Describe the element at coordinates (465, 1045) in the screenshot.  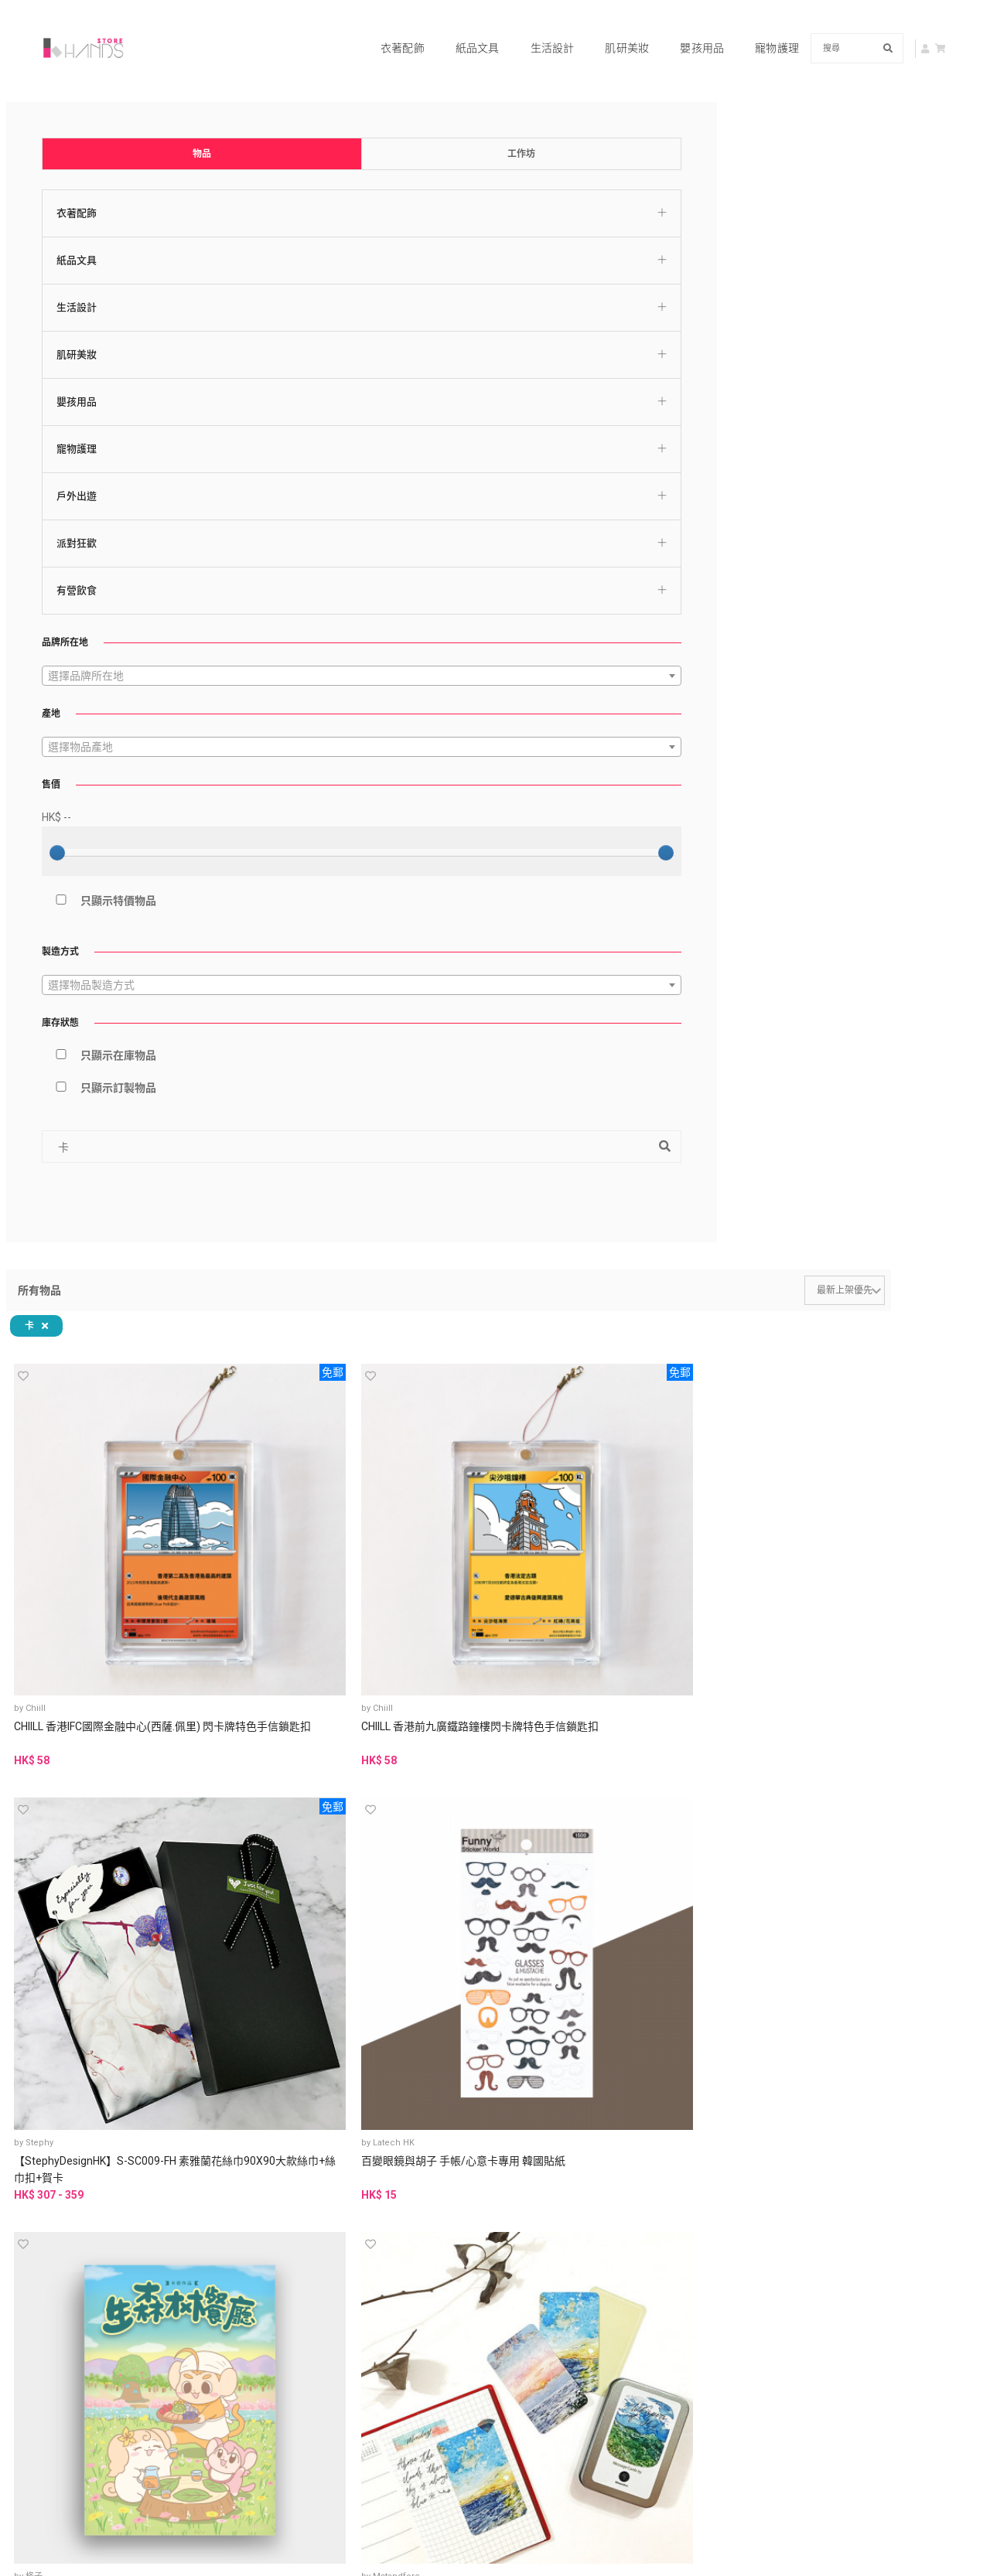
I see `電影 MOVIE MOVIE | 小卡片 (8 in 1 set)` at that location.